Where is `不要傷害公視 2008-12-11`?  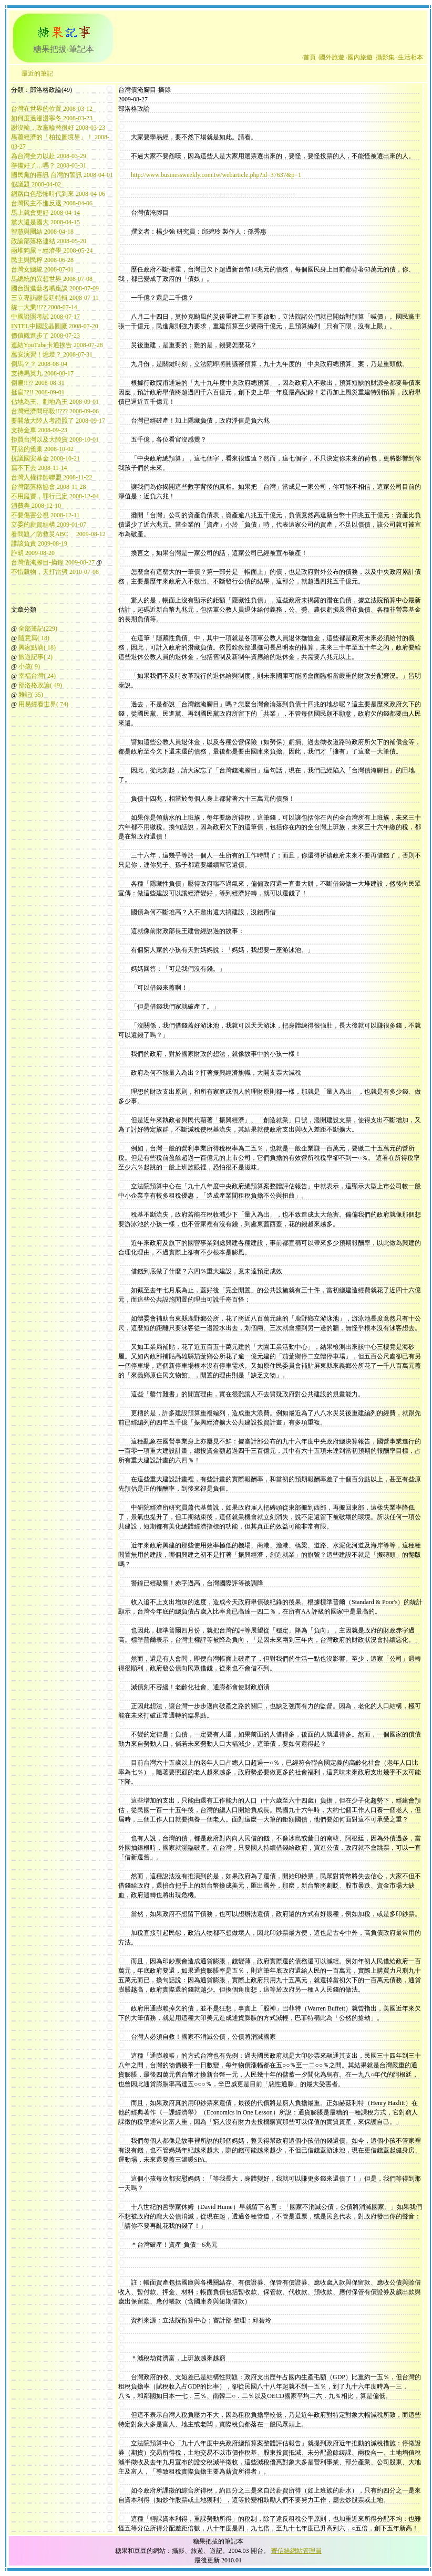 不要傷害公視 2008-12-11 is located at coordinates (45, 515).